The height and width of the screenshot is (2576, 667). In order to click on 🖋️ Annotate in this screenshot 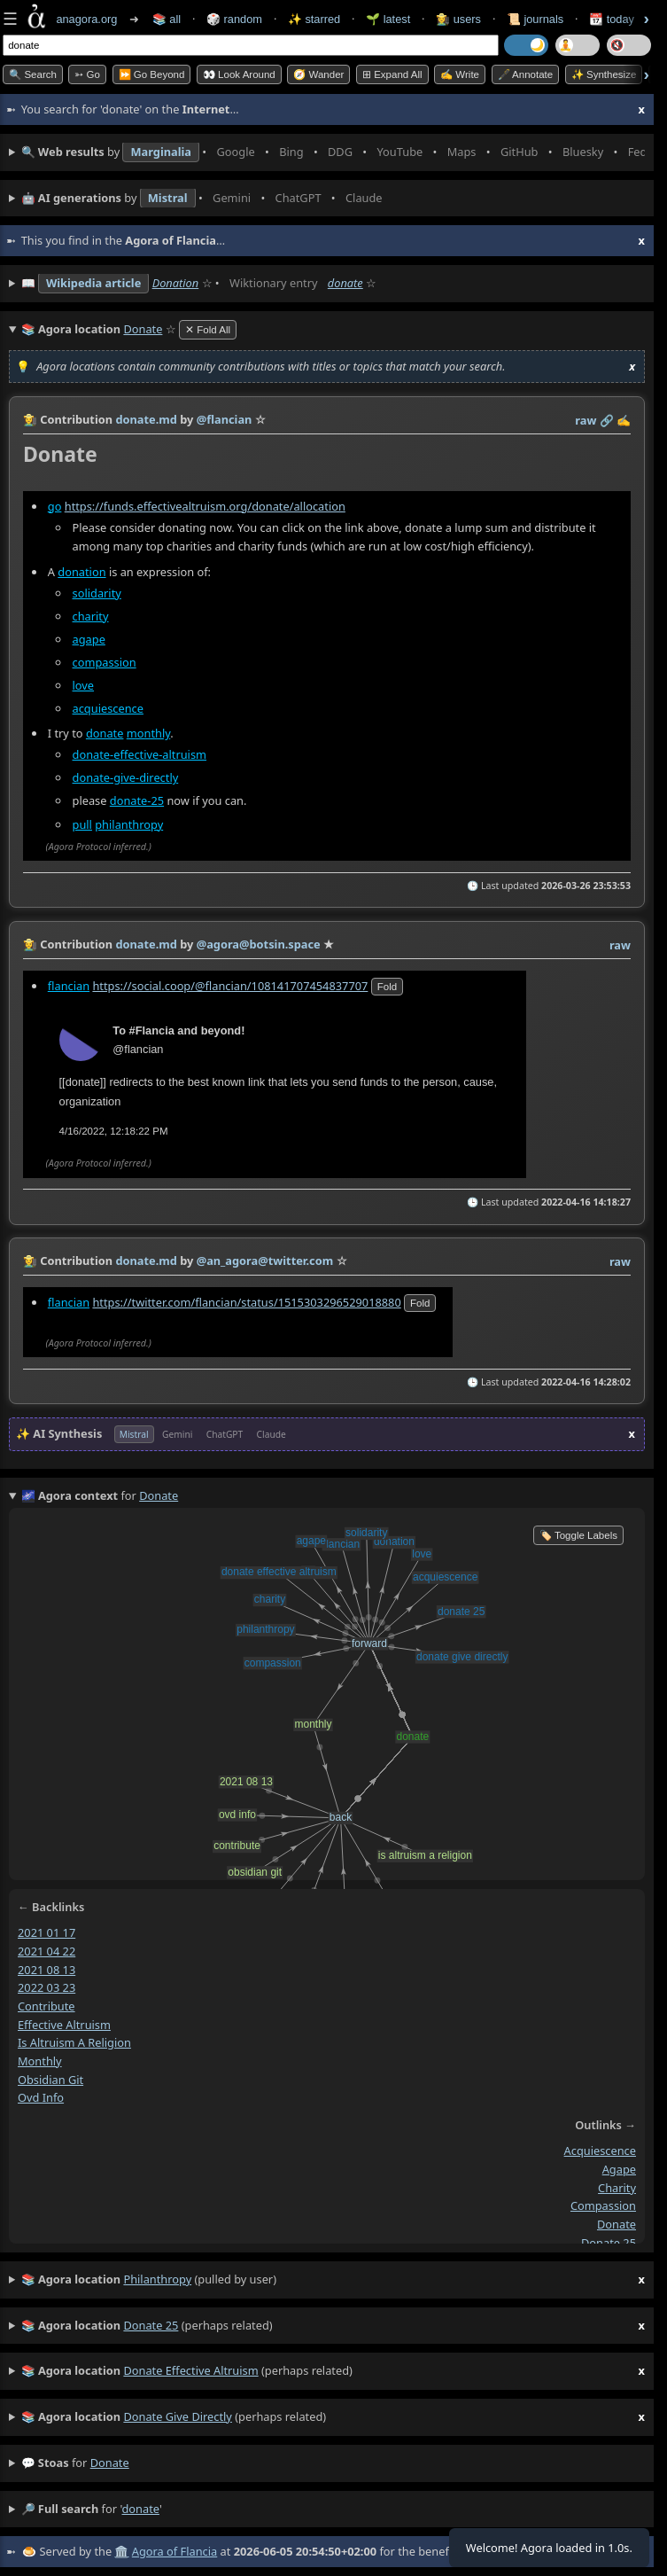, I will do `click(526, 74)`.